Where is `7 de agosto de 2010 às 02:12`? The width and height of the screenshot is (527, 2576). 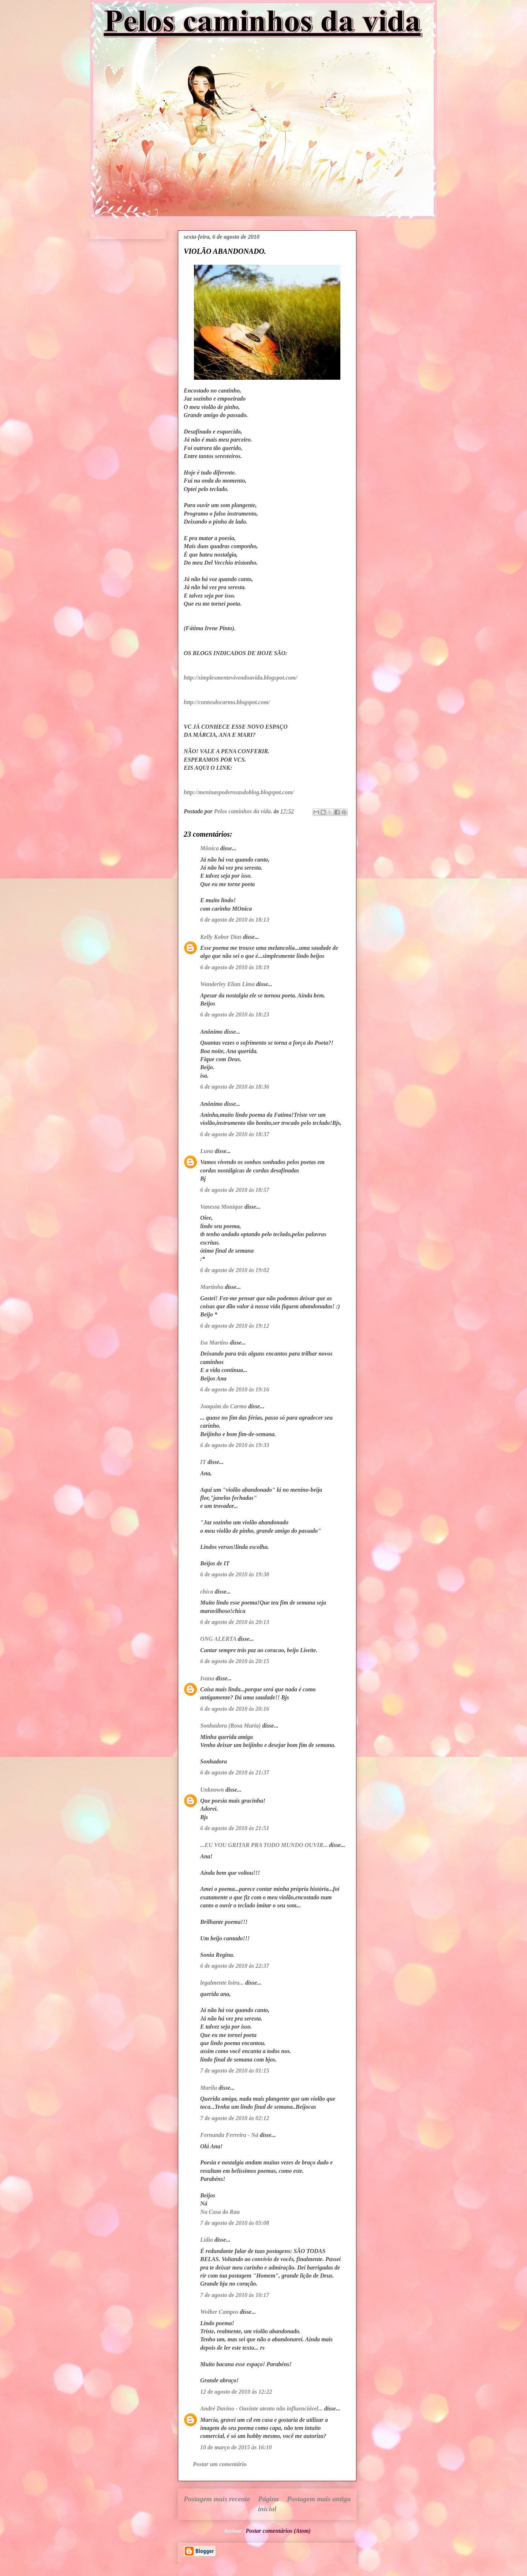 7 de agosto de 2010 às 02:12 is located at coordinates (234, 2118).